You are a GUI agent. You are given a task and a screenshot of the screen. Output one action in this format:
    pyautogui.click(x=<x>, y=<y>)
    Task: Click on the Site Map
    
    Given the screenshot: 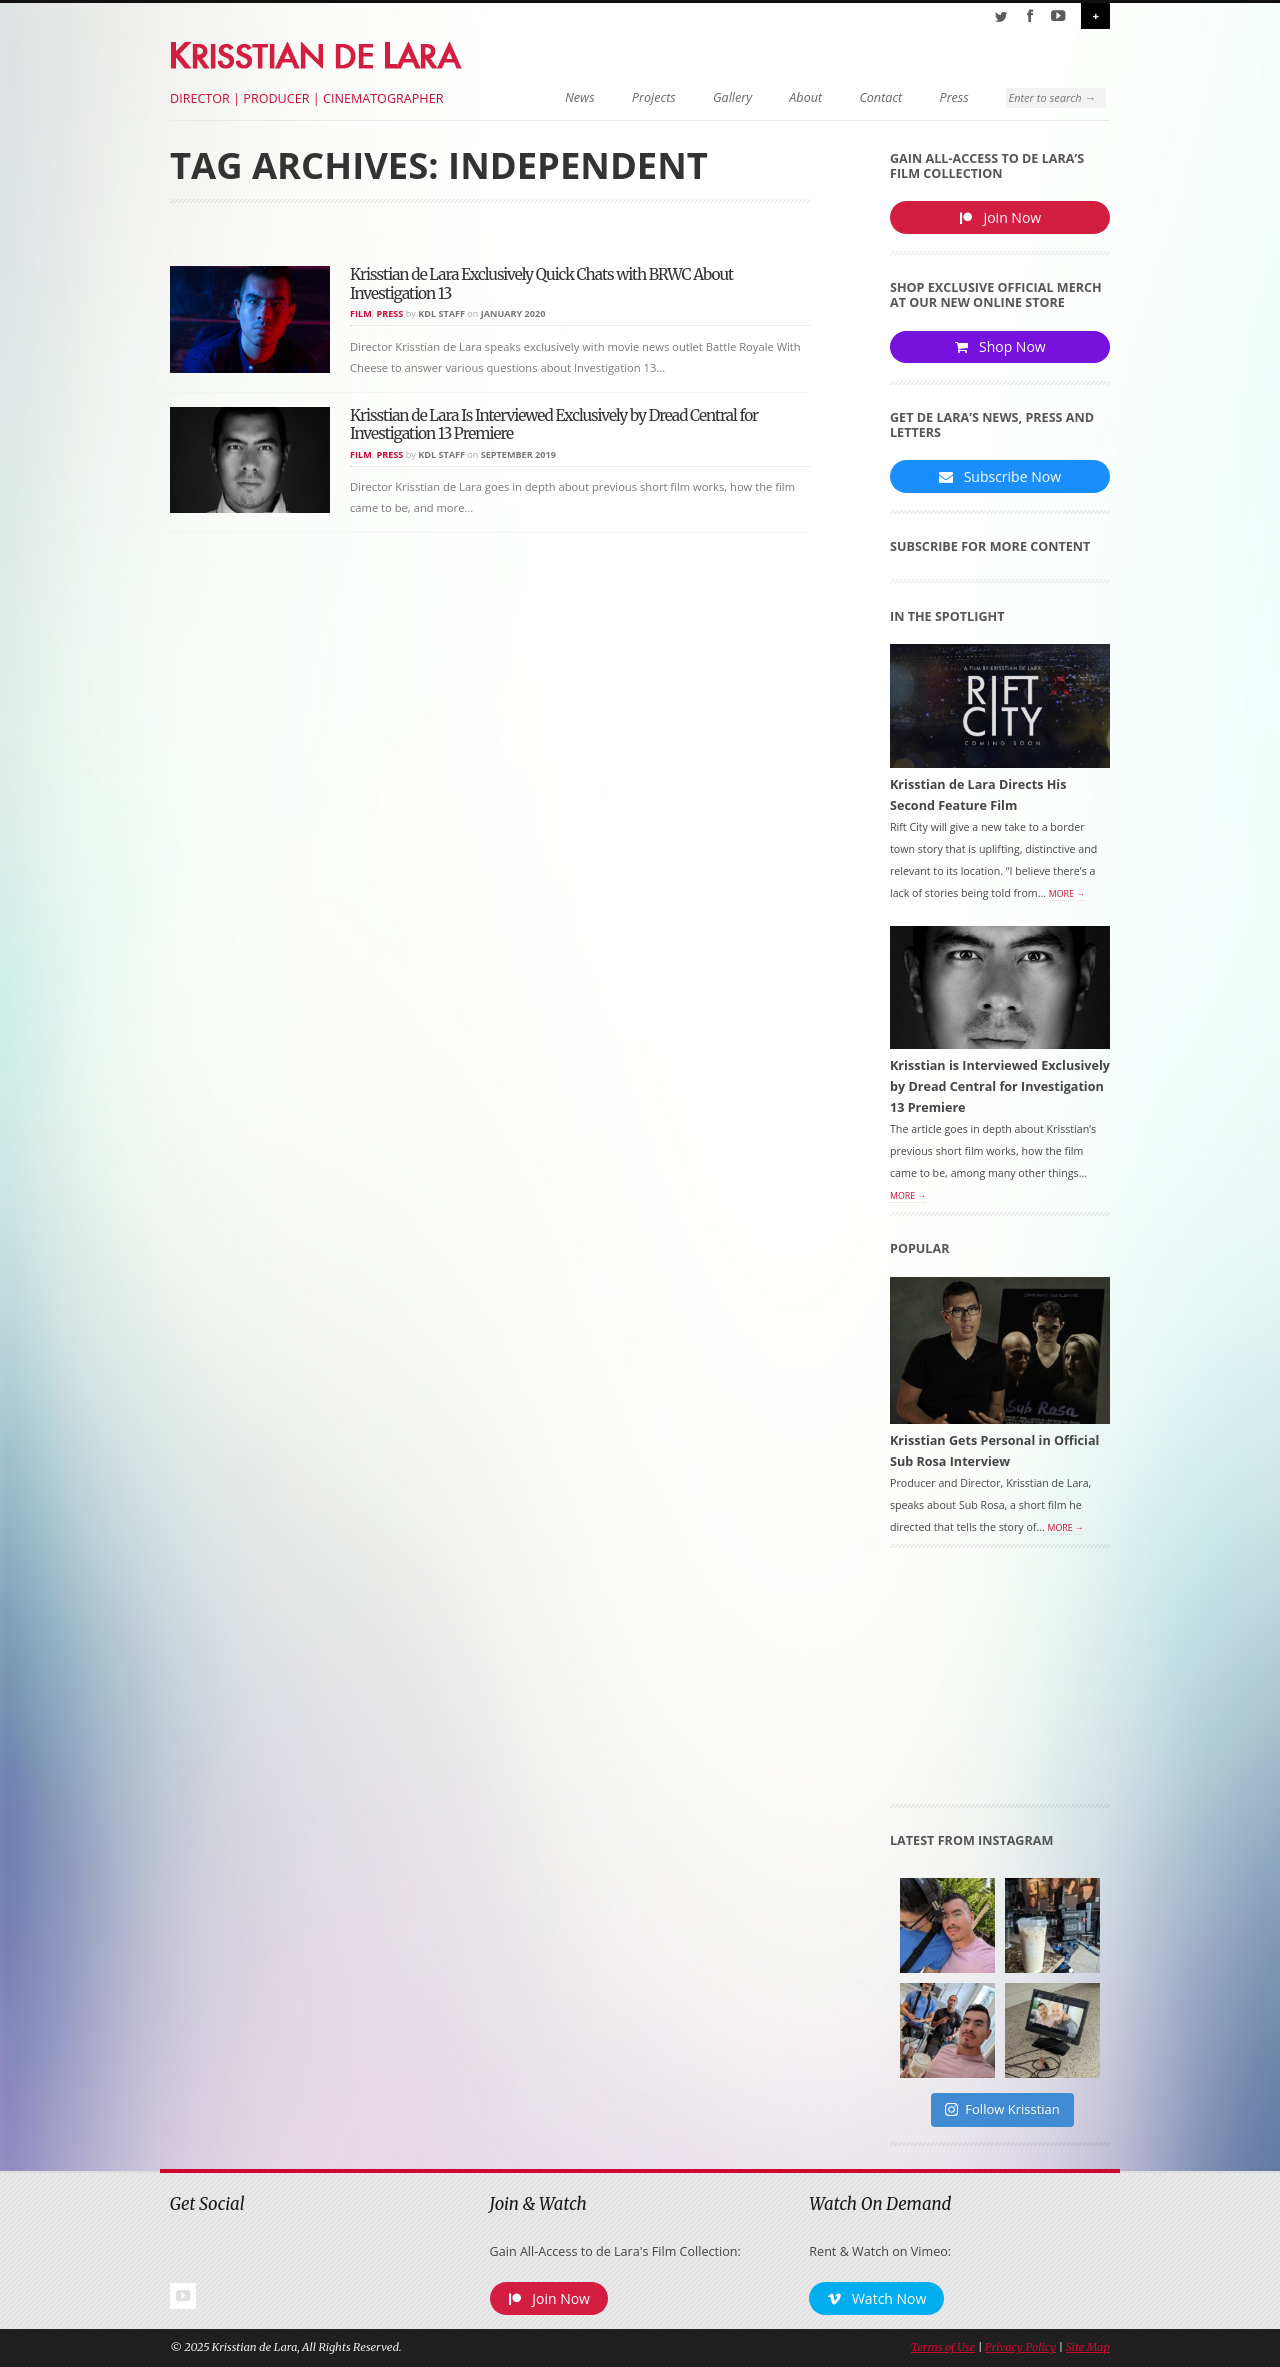 What is the action you would take?
    pyautogui.click(x=1088, y=2349)
    